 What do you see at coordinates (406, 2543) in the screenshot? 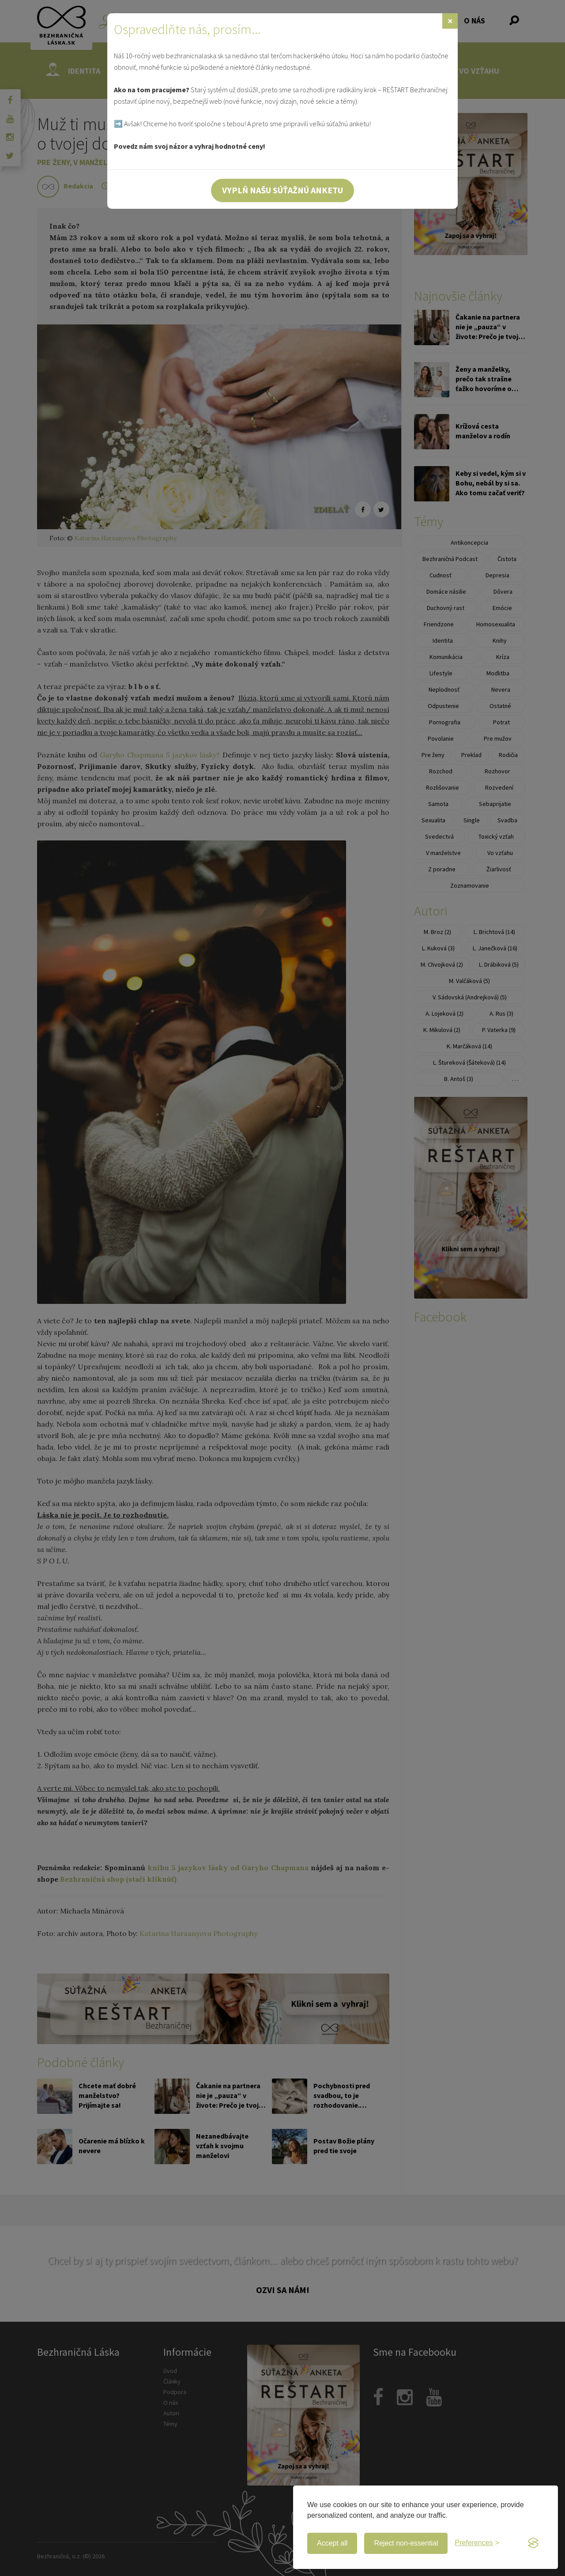
I see `Reject non-essential` at bounding box center [406, 2543].